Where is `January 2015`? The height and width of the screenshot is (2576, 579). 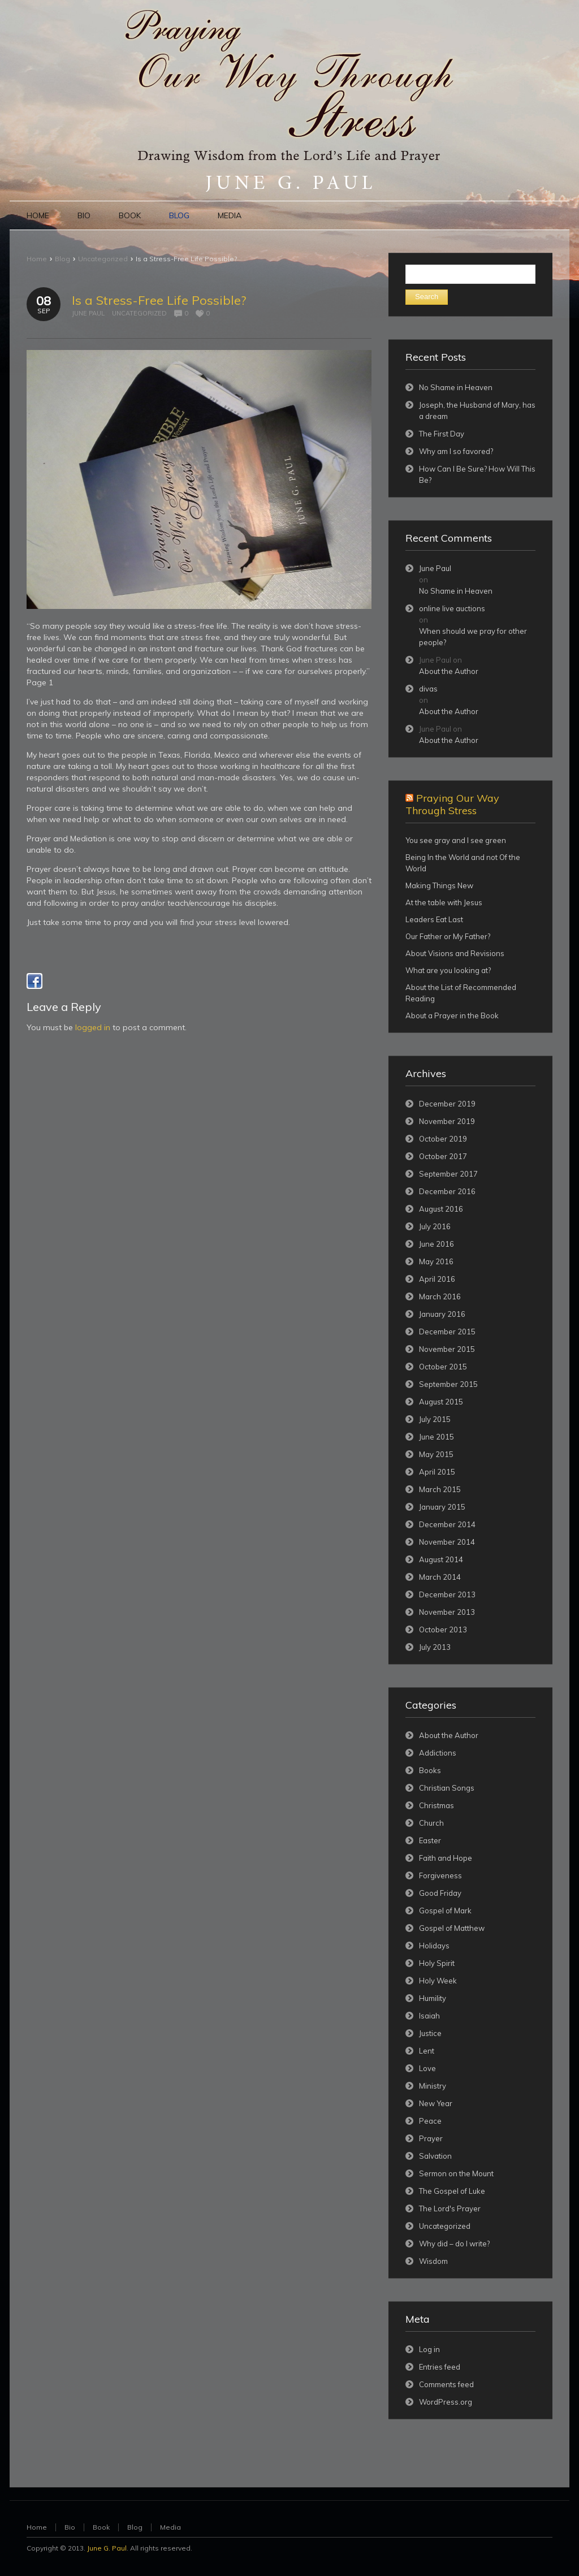 January 2015 is located at coordinates (442, 1506).